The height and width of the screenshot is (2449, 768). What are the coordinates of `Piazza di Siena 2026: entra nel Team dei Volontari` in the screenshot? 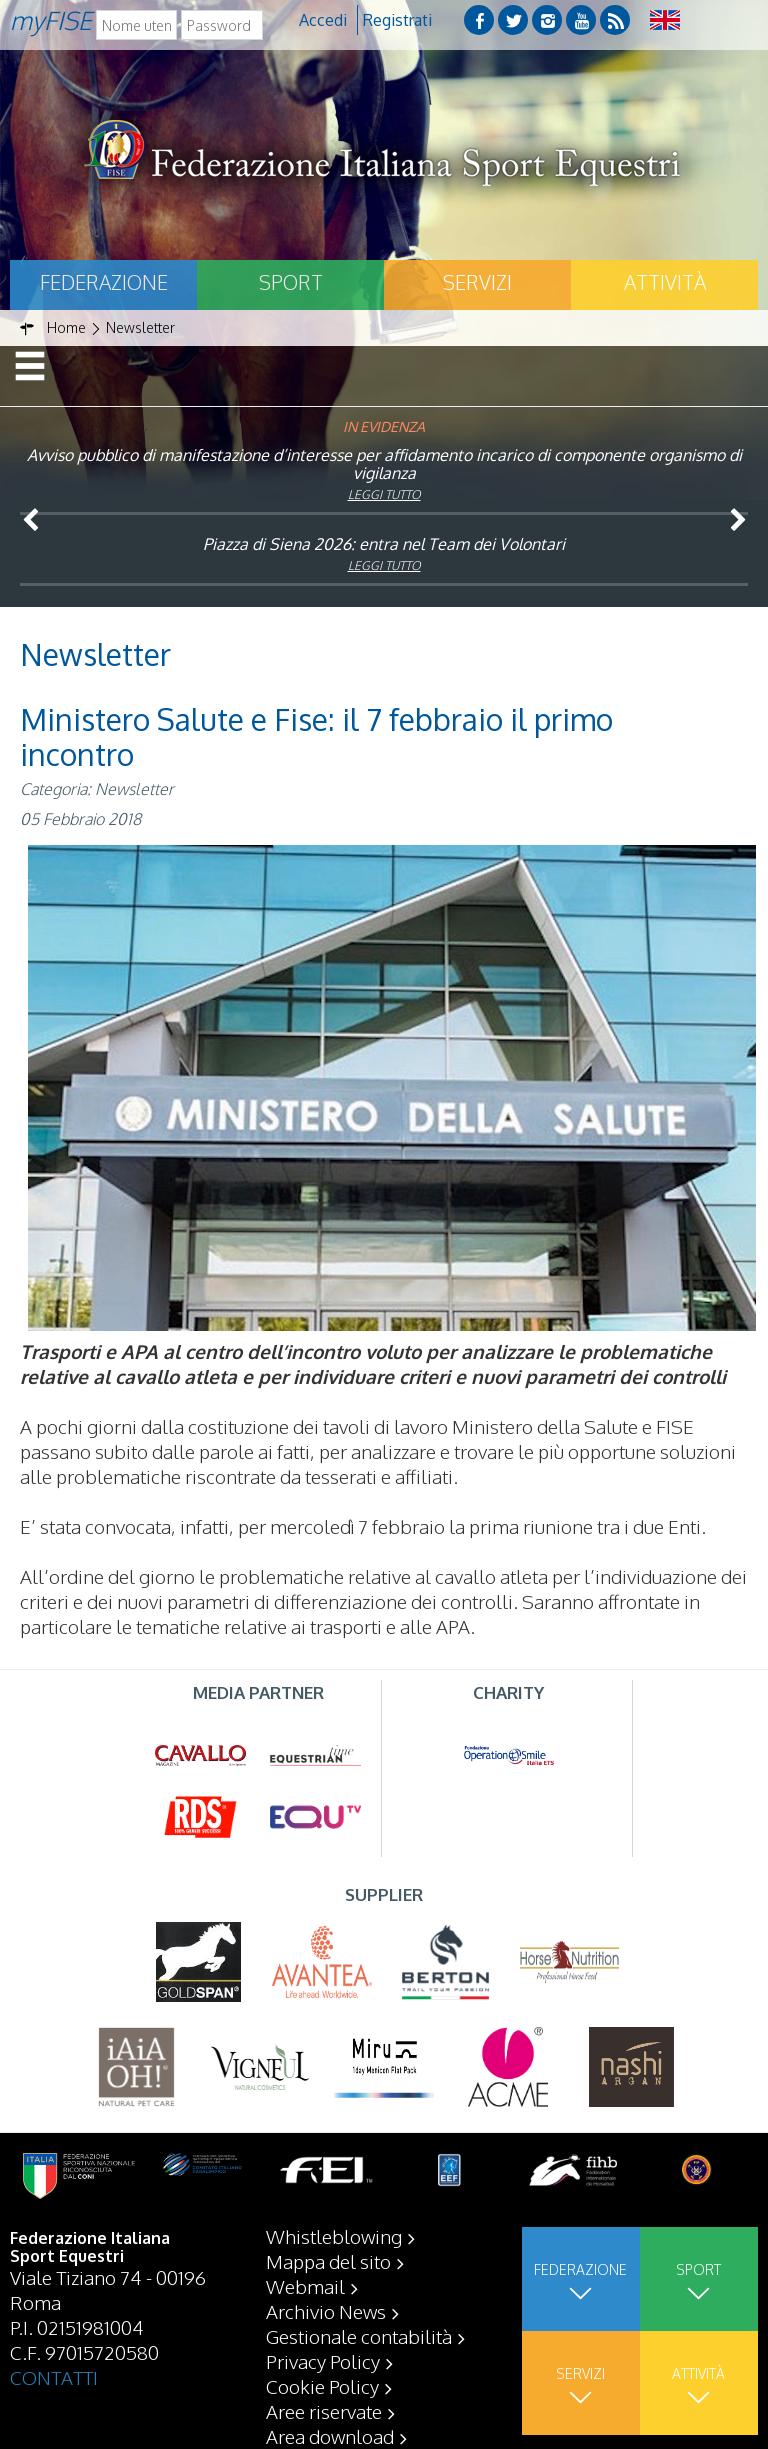 It's located at (384, 544).